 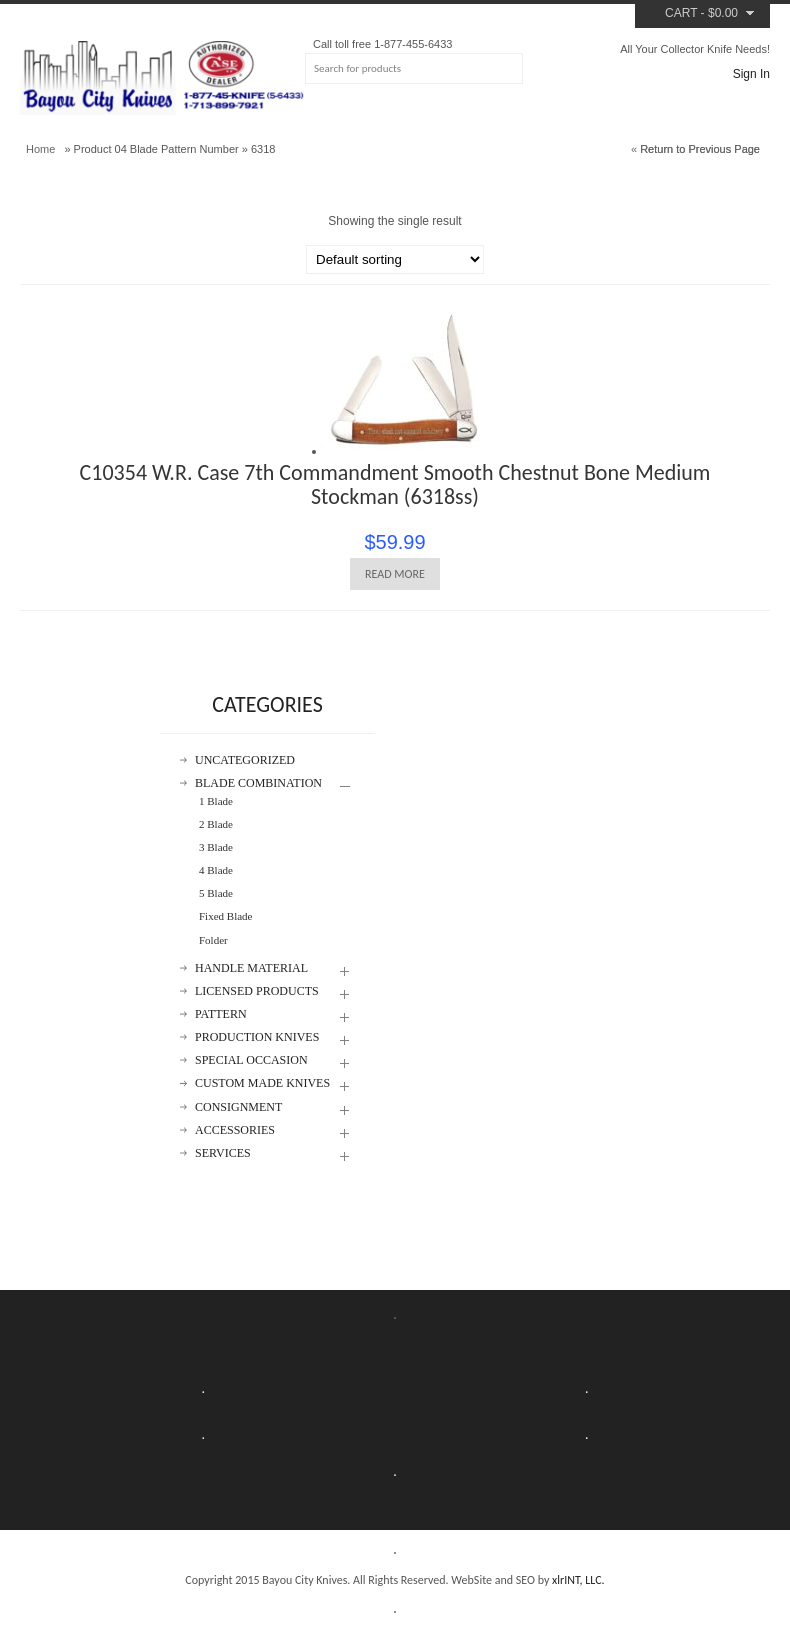 What do you see at coordinates (216, 847) in the screenshot?
I see `3 Blade` at bounding box center [216, 847].